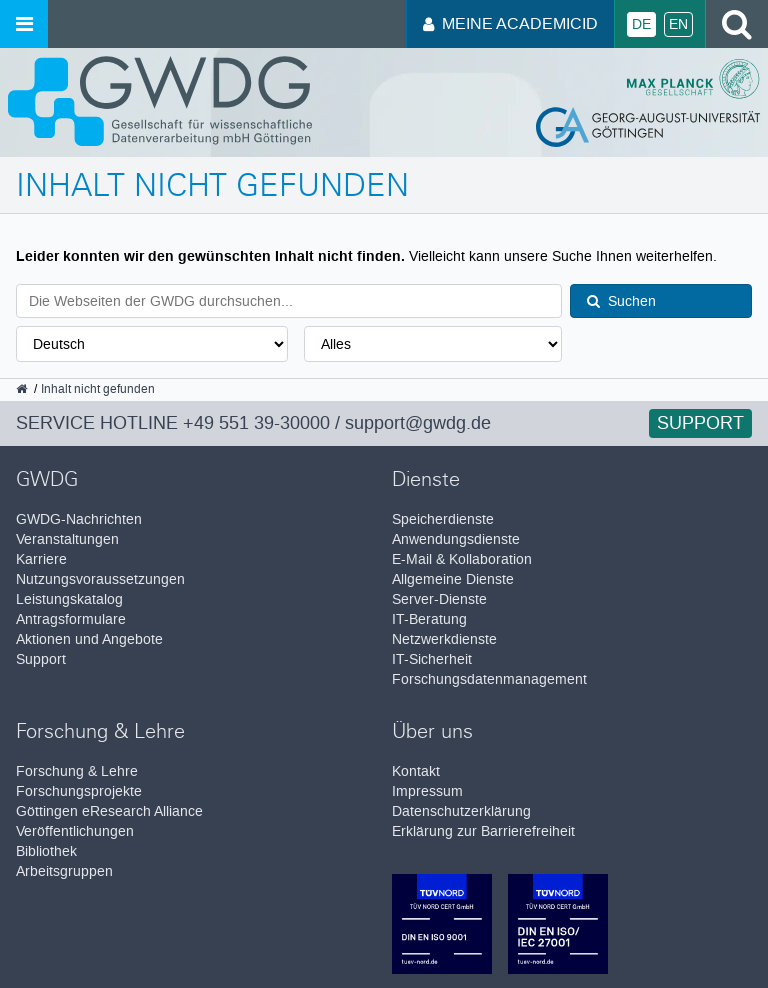  Describe the element at coordinates (256, 423) in the screenshot. I see `+49 551 39-30000` at that location.